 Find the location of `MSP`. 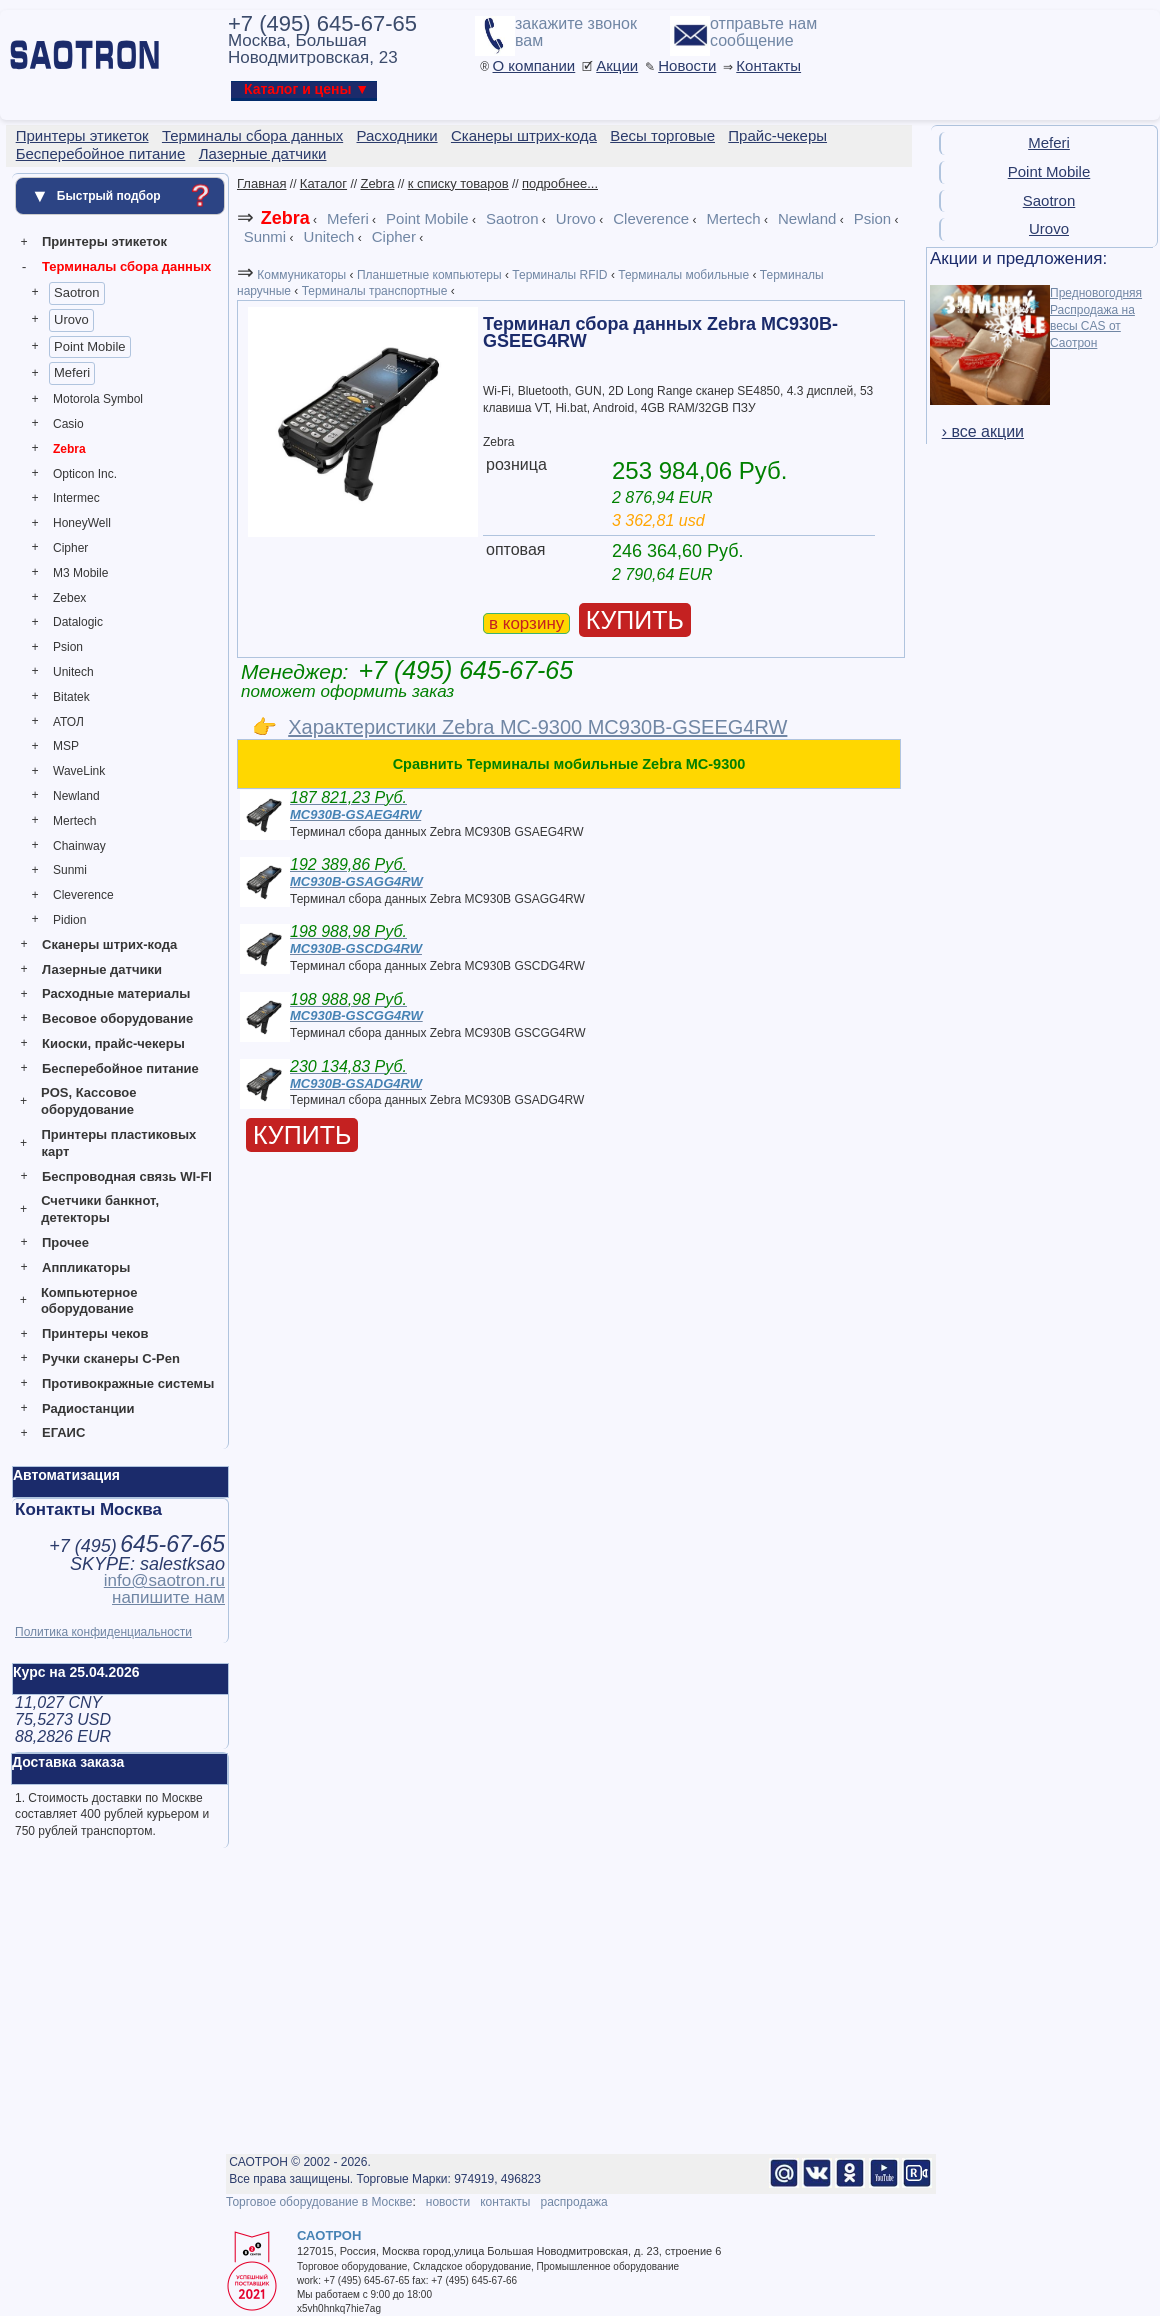

MSP is located at coordinates (66, 746).